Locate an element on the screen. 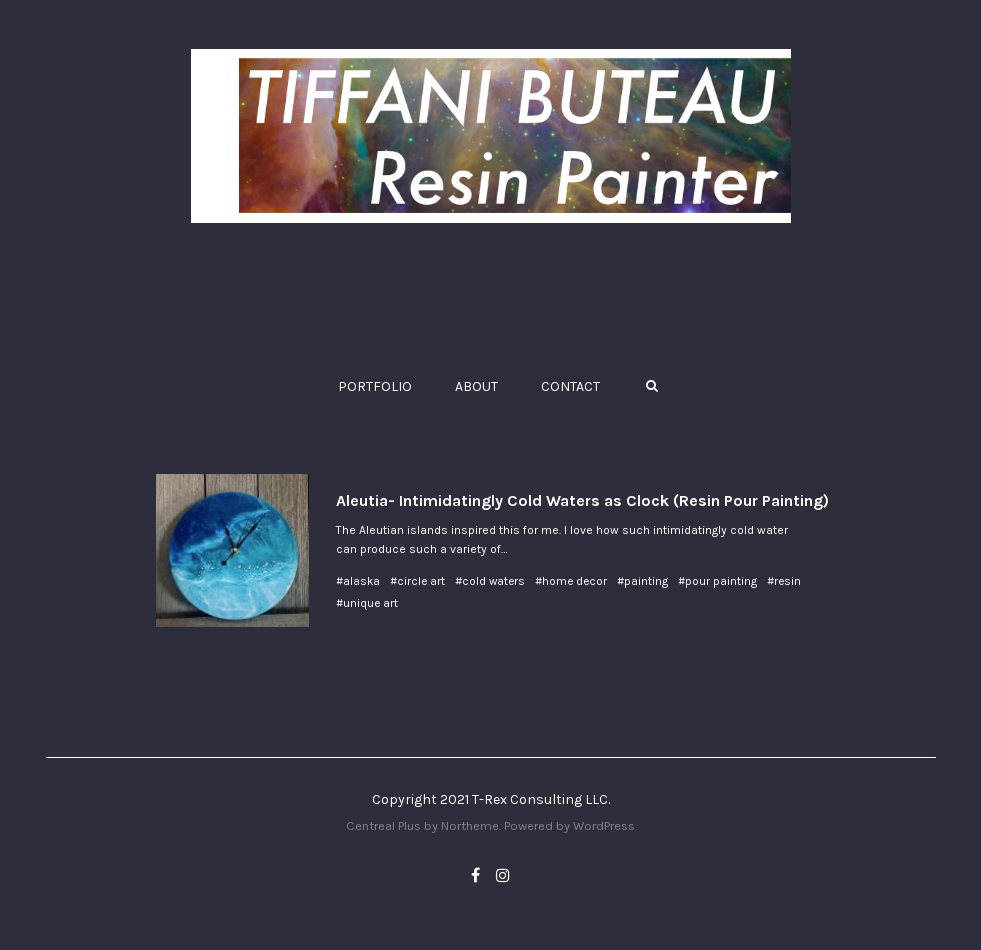  WordPress is located at coordinates (604, 825).